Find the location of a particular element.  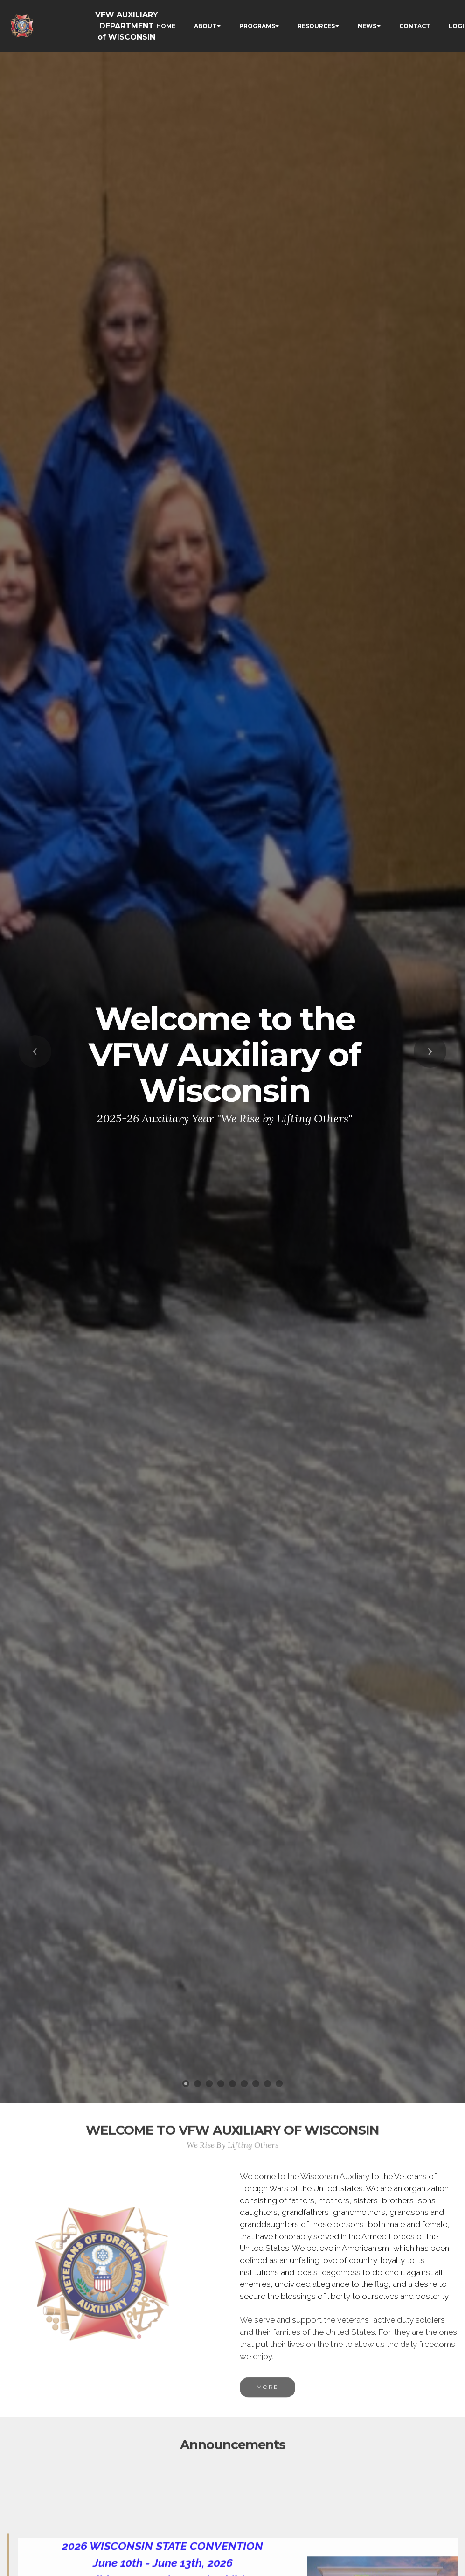

RESOURCES is located at coordinates (316, 25).